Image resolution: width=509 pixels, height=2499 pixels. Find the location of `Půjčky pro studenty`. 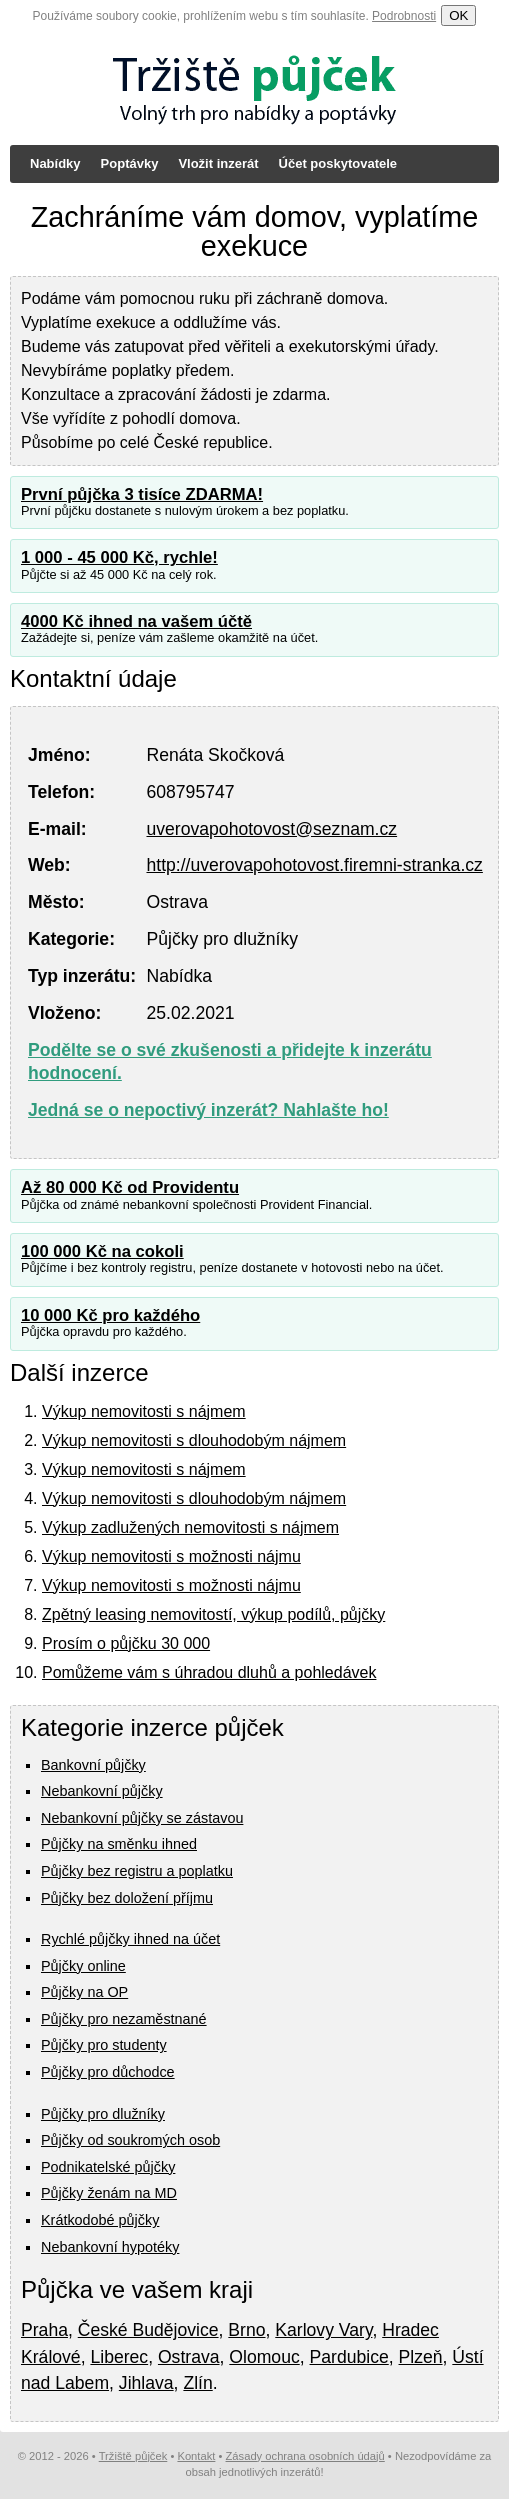

Půjčky pro studenty is located at coordinates (104, 2045).